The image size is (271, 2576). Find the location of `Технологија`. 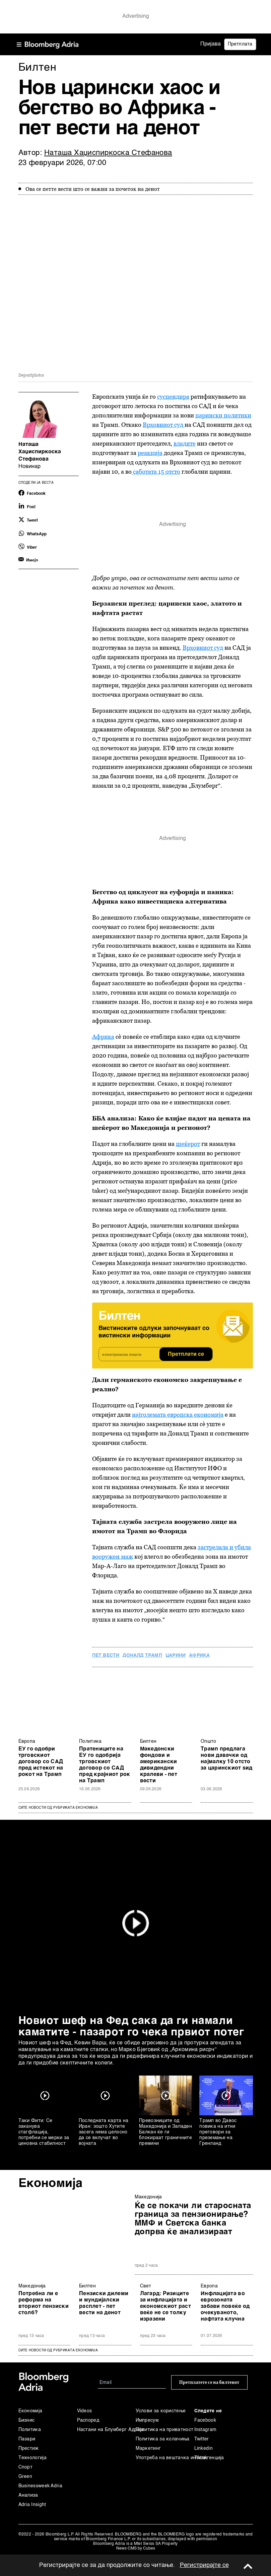

Технологија is located at coordinates (32, 2457).